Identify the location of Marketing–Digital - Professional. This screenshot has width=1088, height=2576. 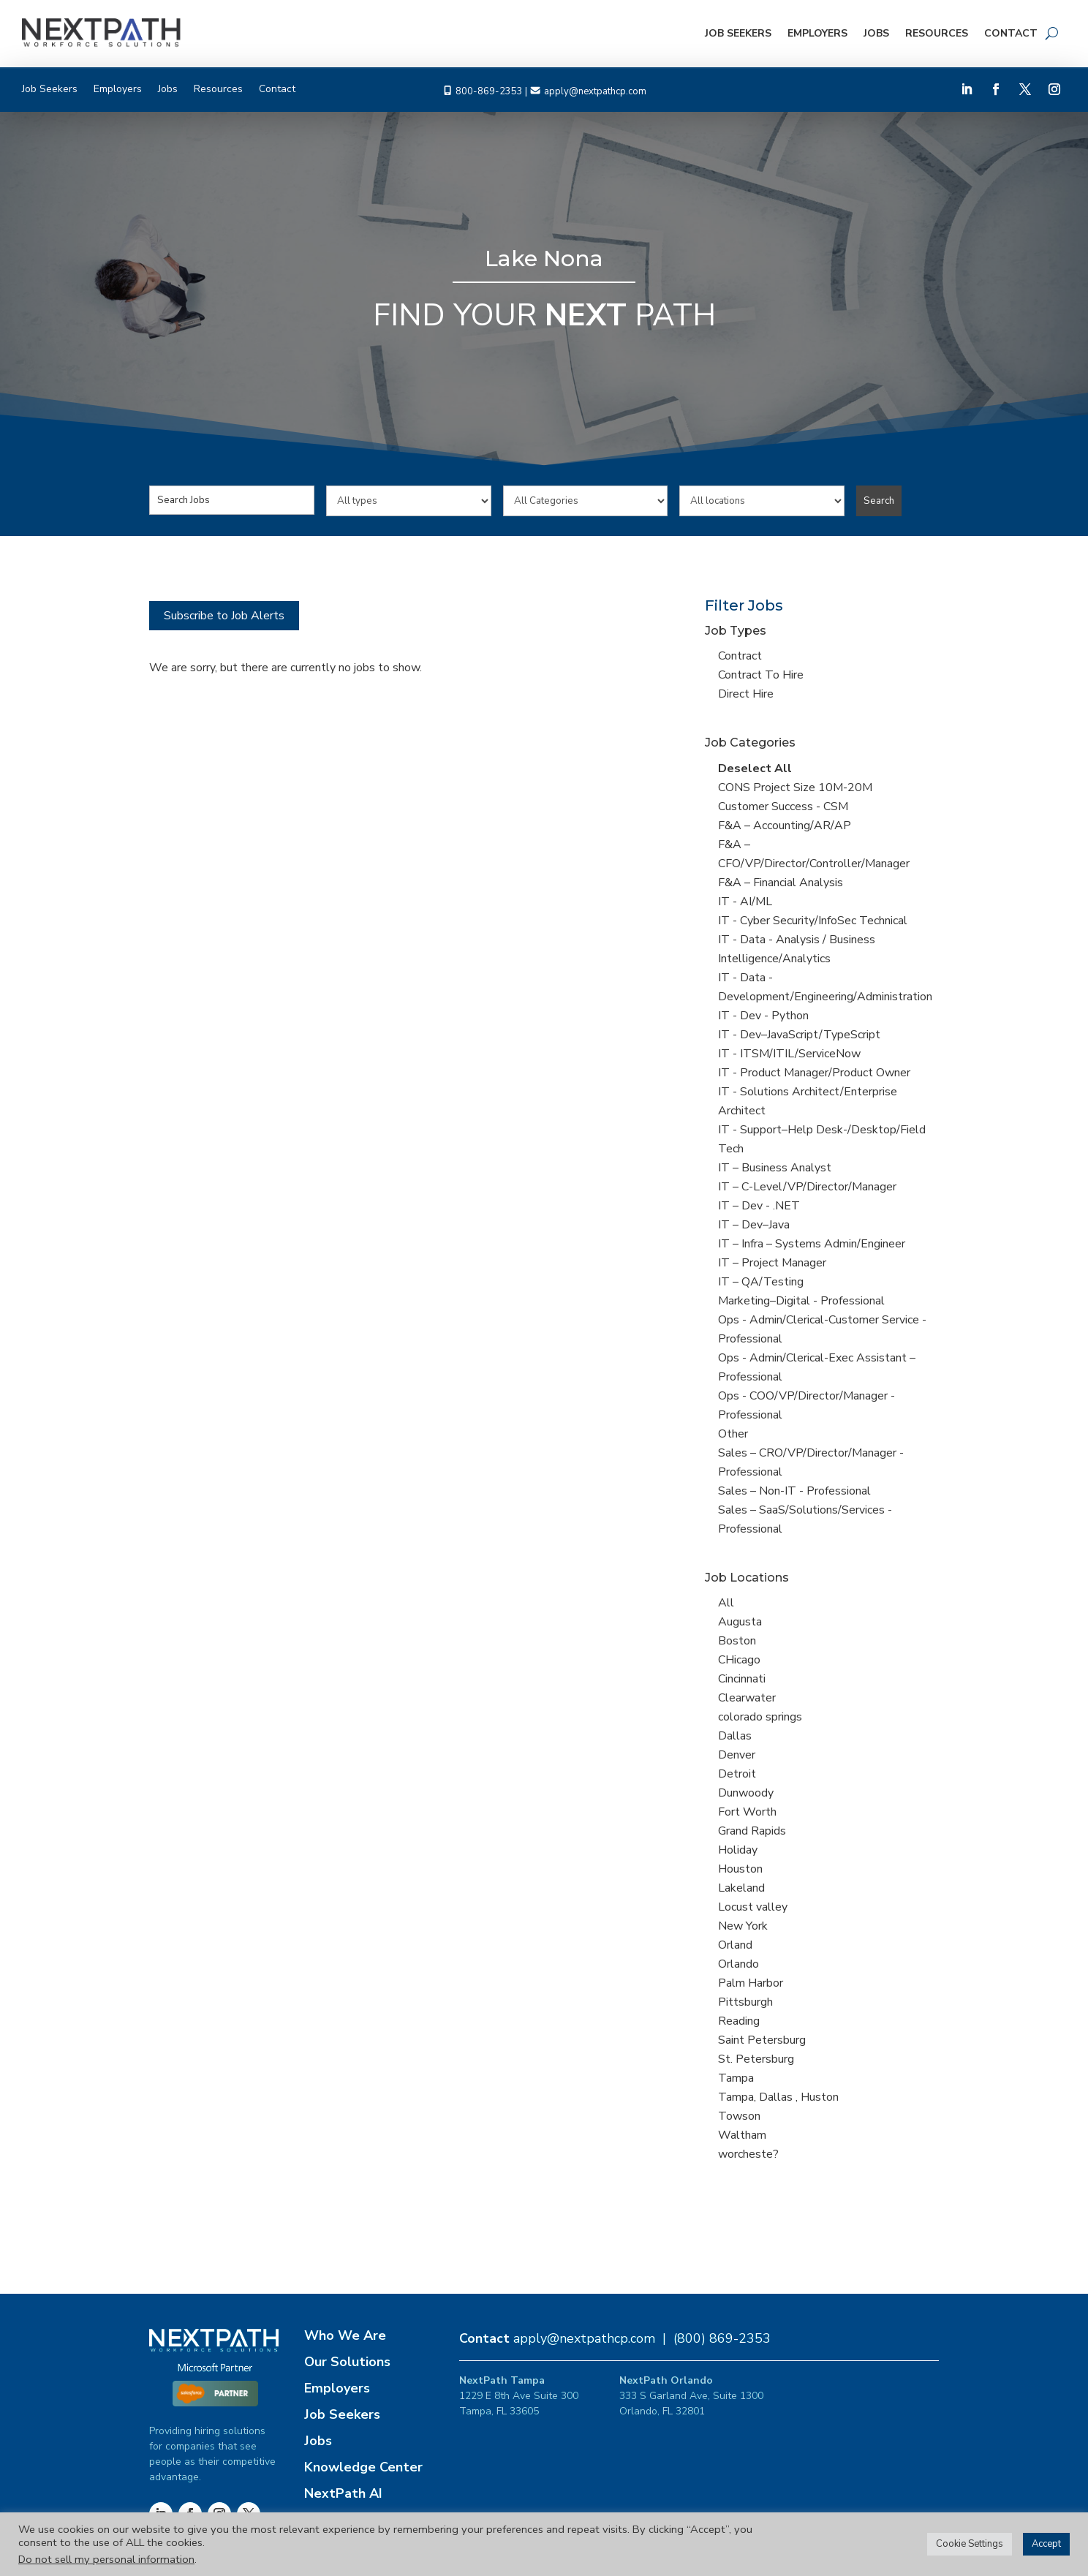
(801, 1301).